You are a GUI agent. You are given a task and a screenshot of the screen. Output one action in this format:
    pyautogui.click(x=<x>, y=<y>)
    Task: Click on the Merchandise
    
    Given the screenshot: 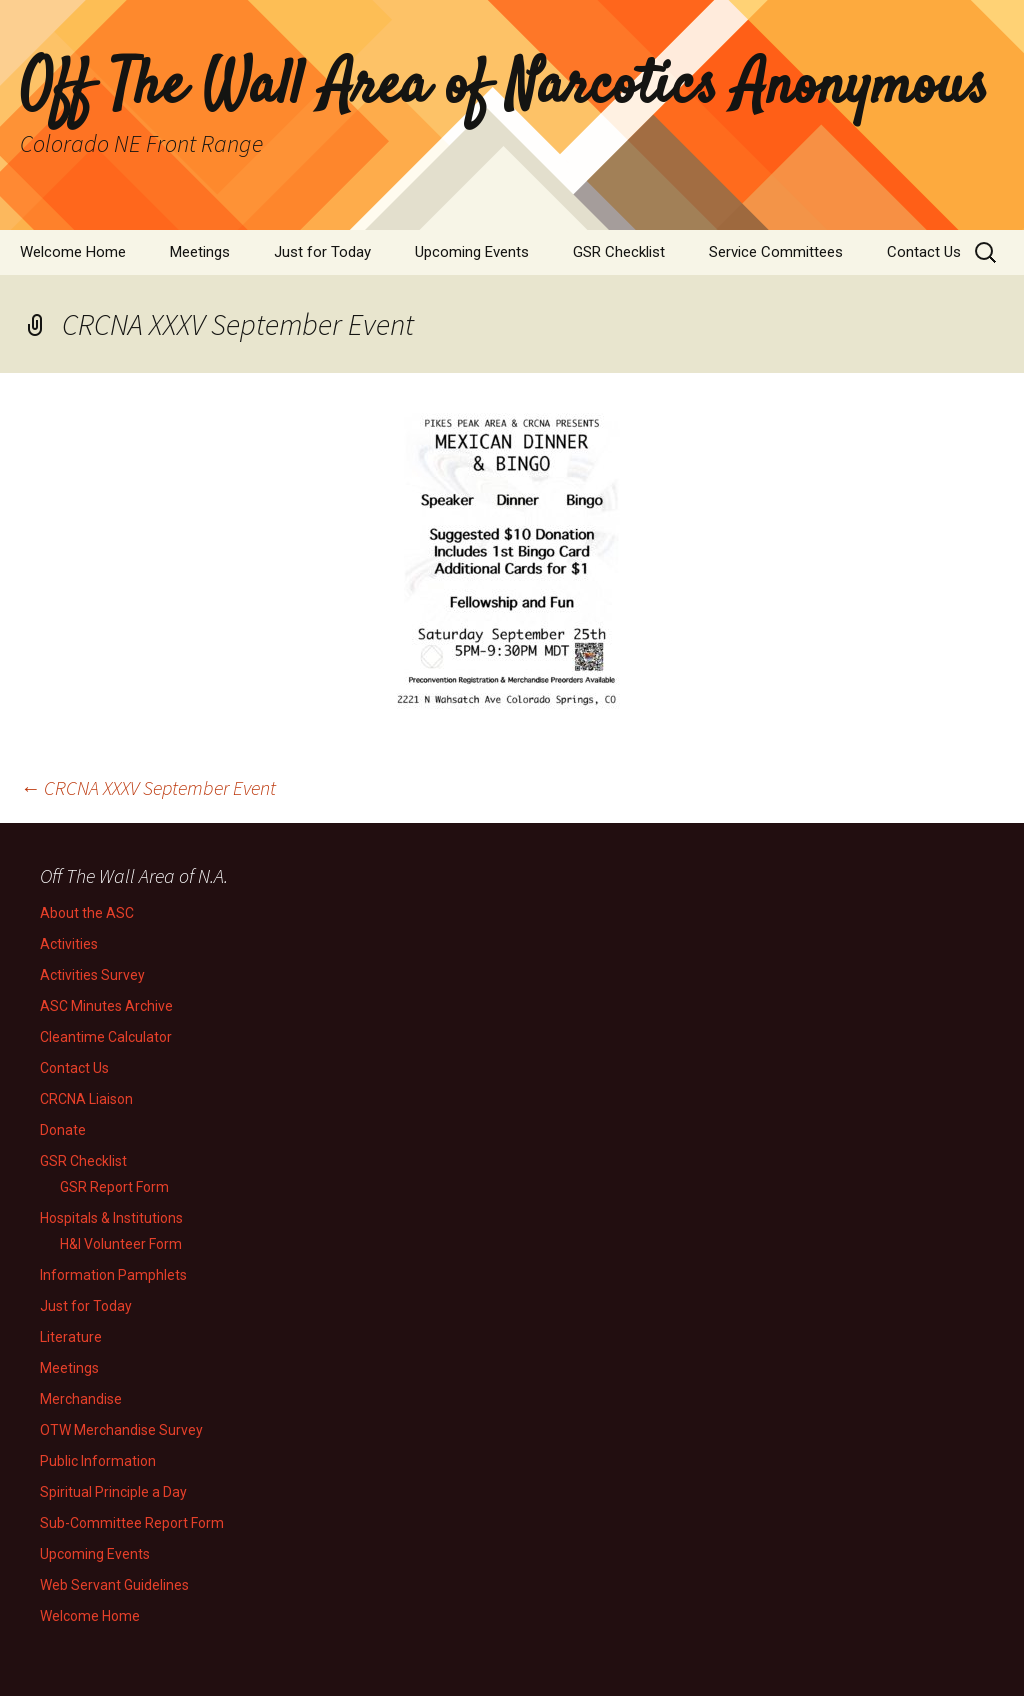 What is the action you would take?
    pyautogui.click(x=81, y=1399)
    